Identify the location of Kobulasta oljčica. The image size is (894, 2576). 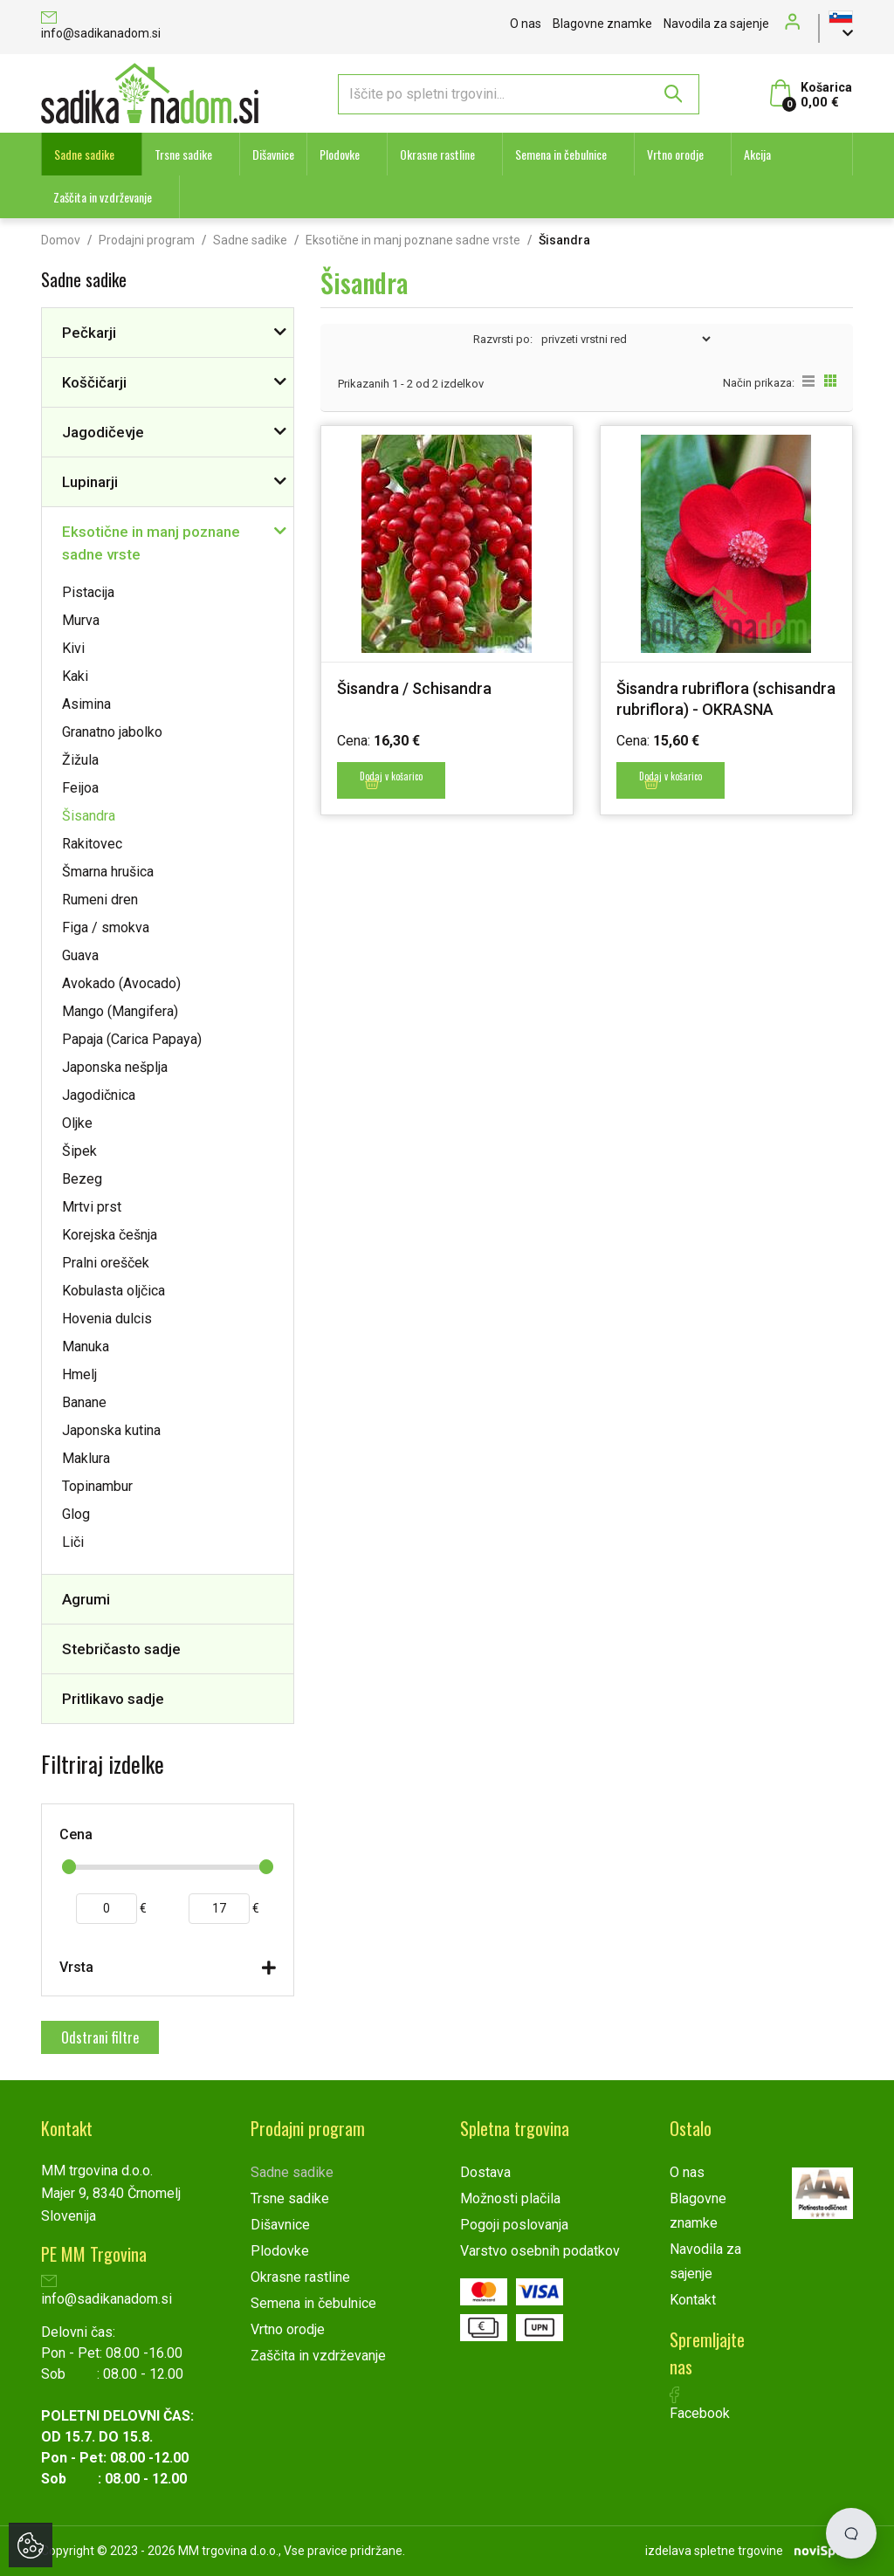
(113, 1290).